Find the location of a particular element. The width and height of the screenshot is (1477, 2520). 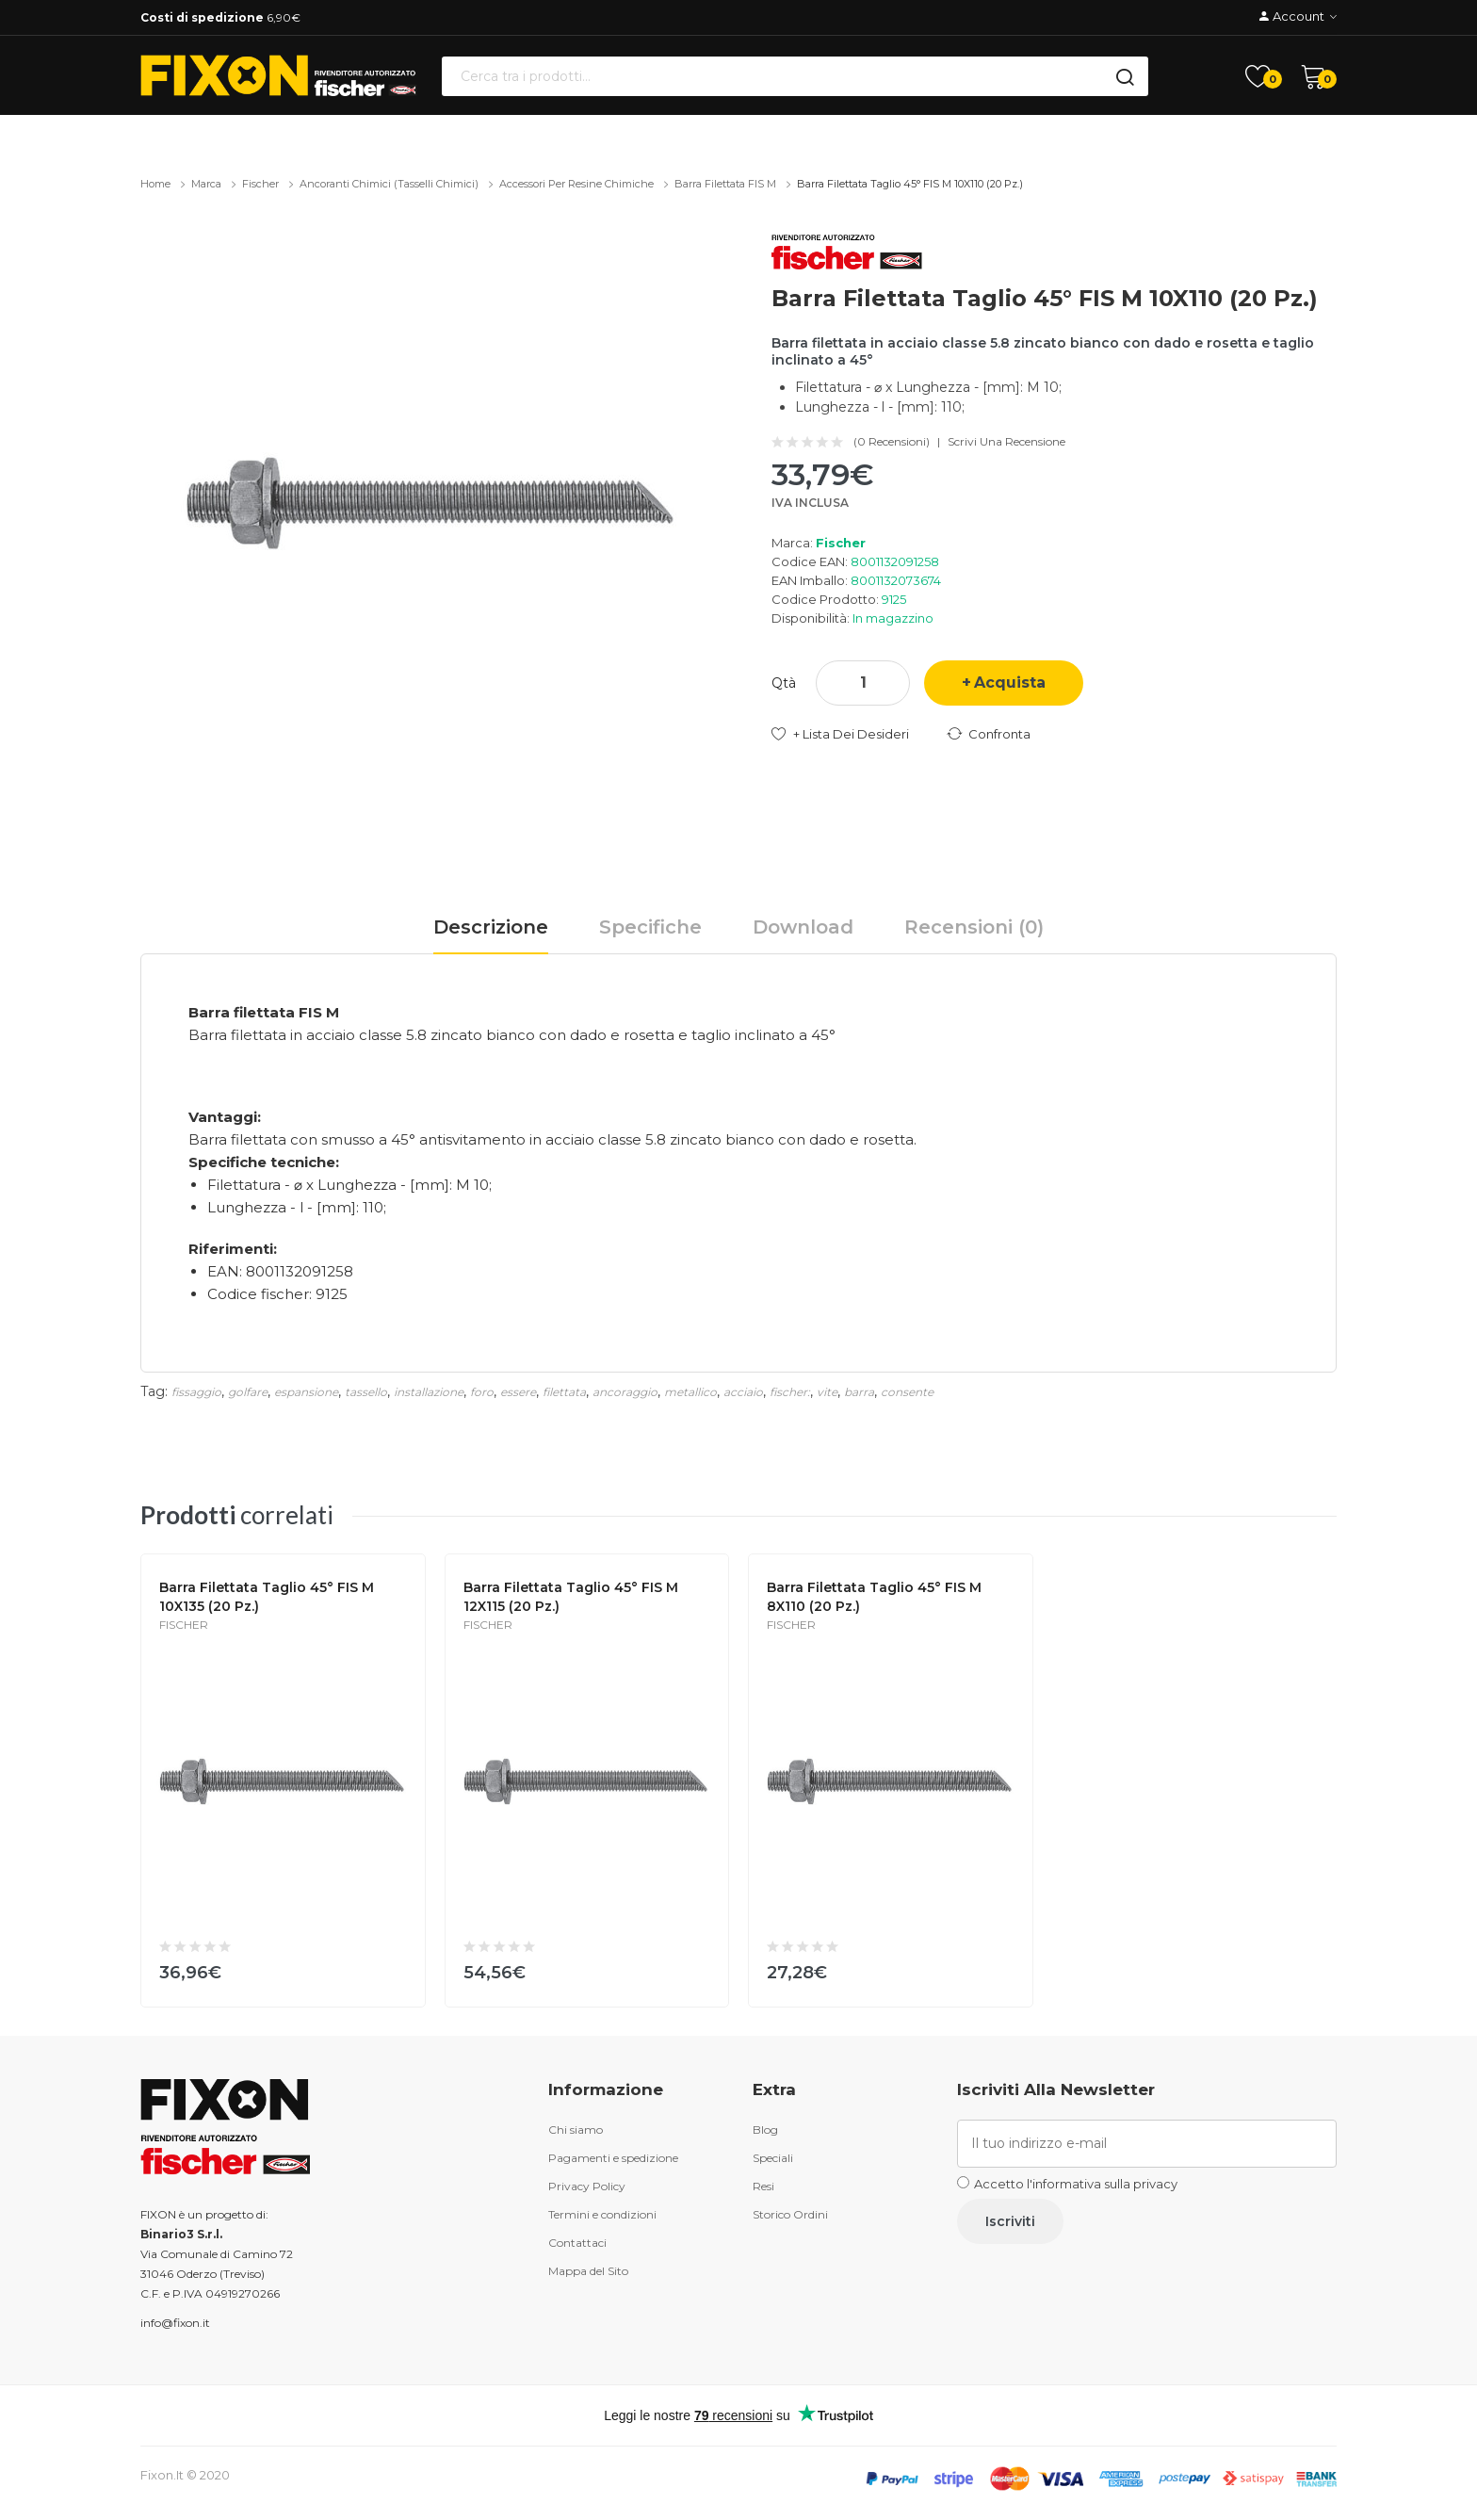

info@fixon.it is located at coordinates (175, 2323).